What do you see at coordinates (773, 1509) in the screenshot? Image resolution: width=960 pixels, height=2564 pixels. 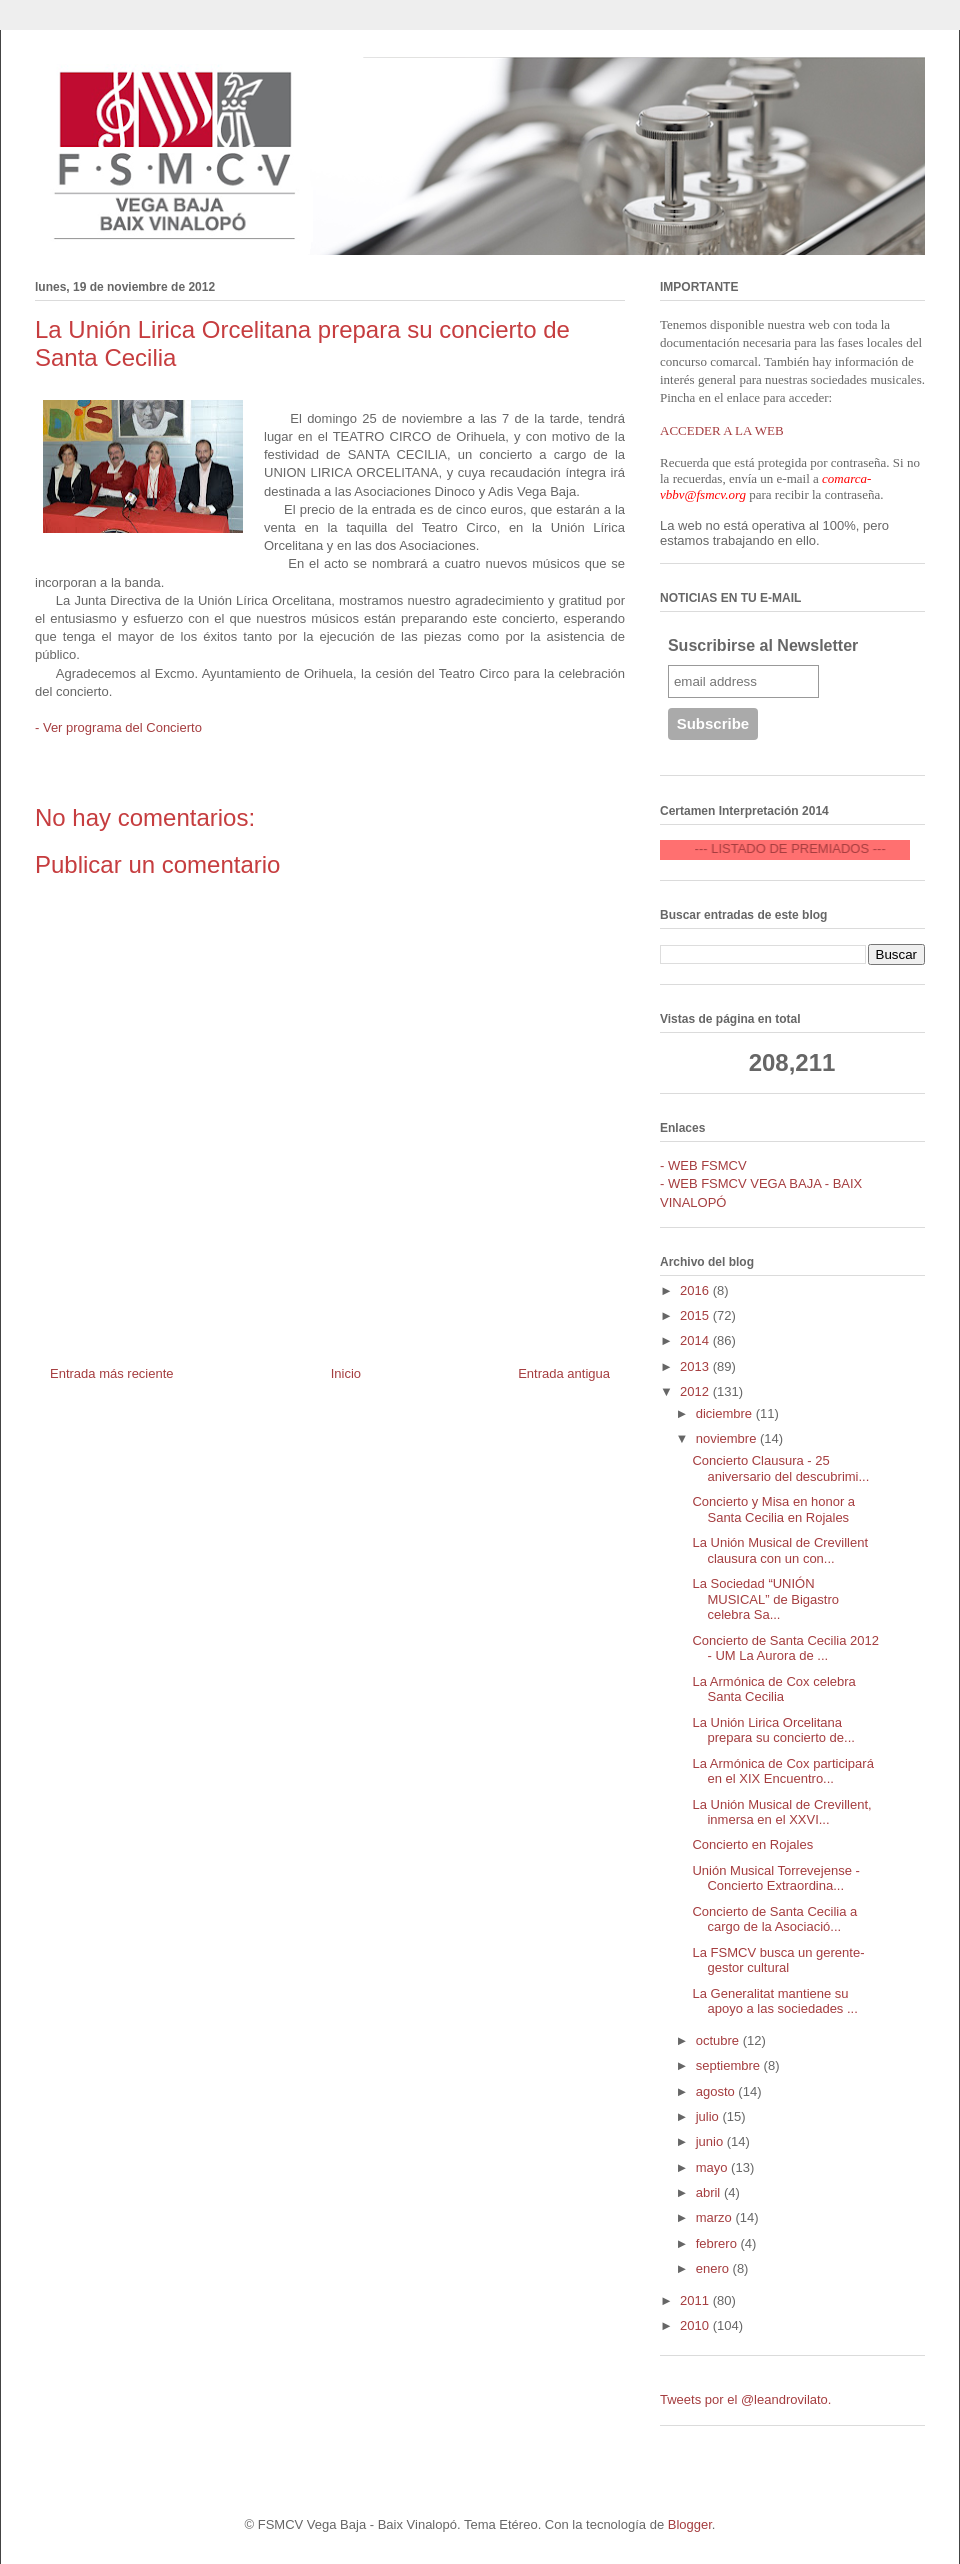 I see `Concierto y Misa en honor a Santa Cecilia en Rojales` at bounding box center [773, 1509].